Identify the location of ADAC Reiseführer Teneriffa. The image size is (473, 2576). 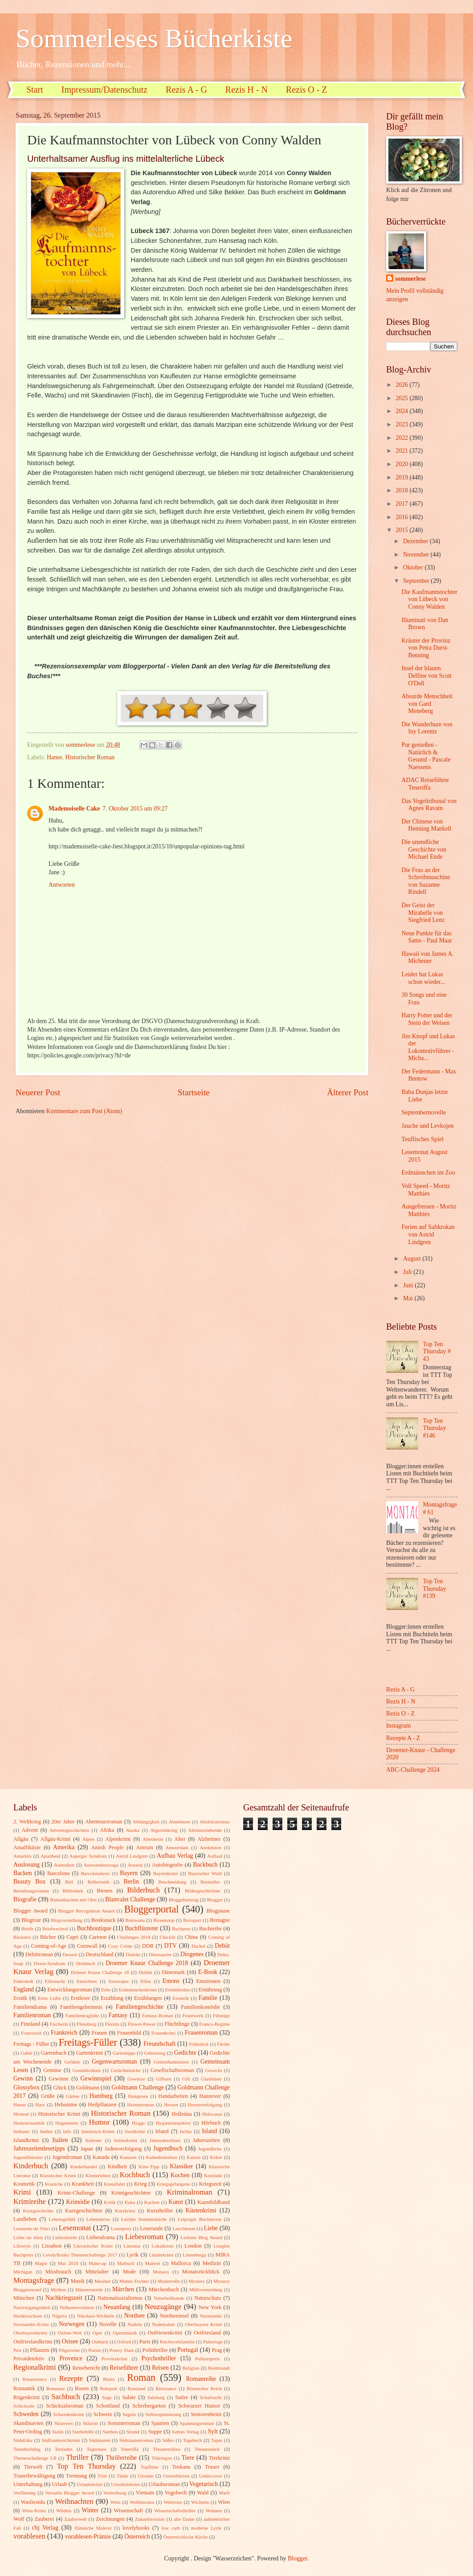
(425, 784).